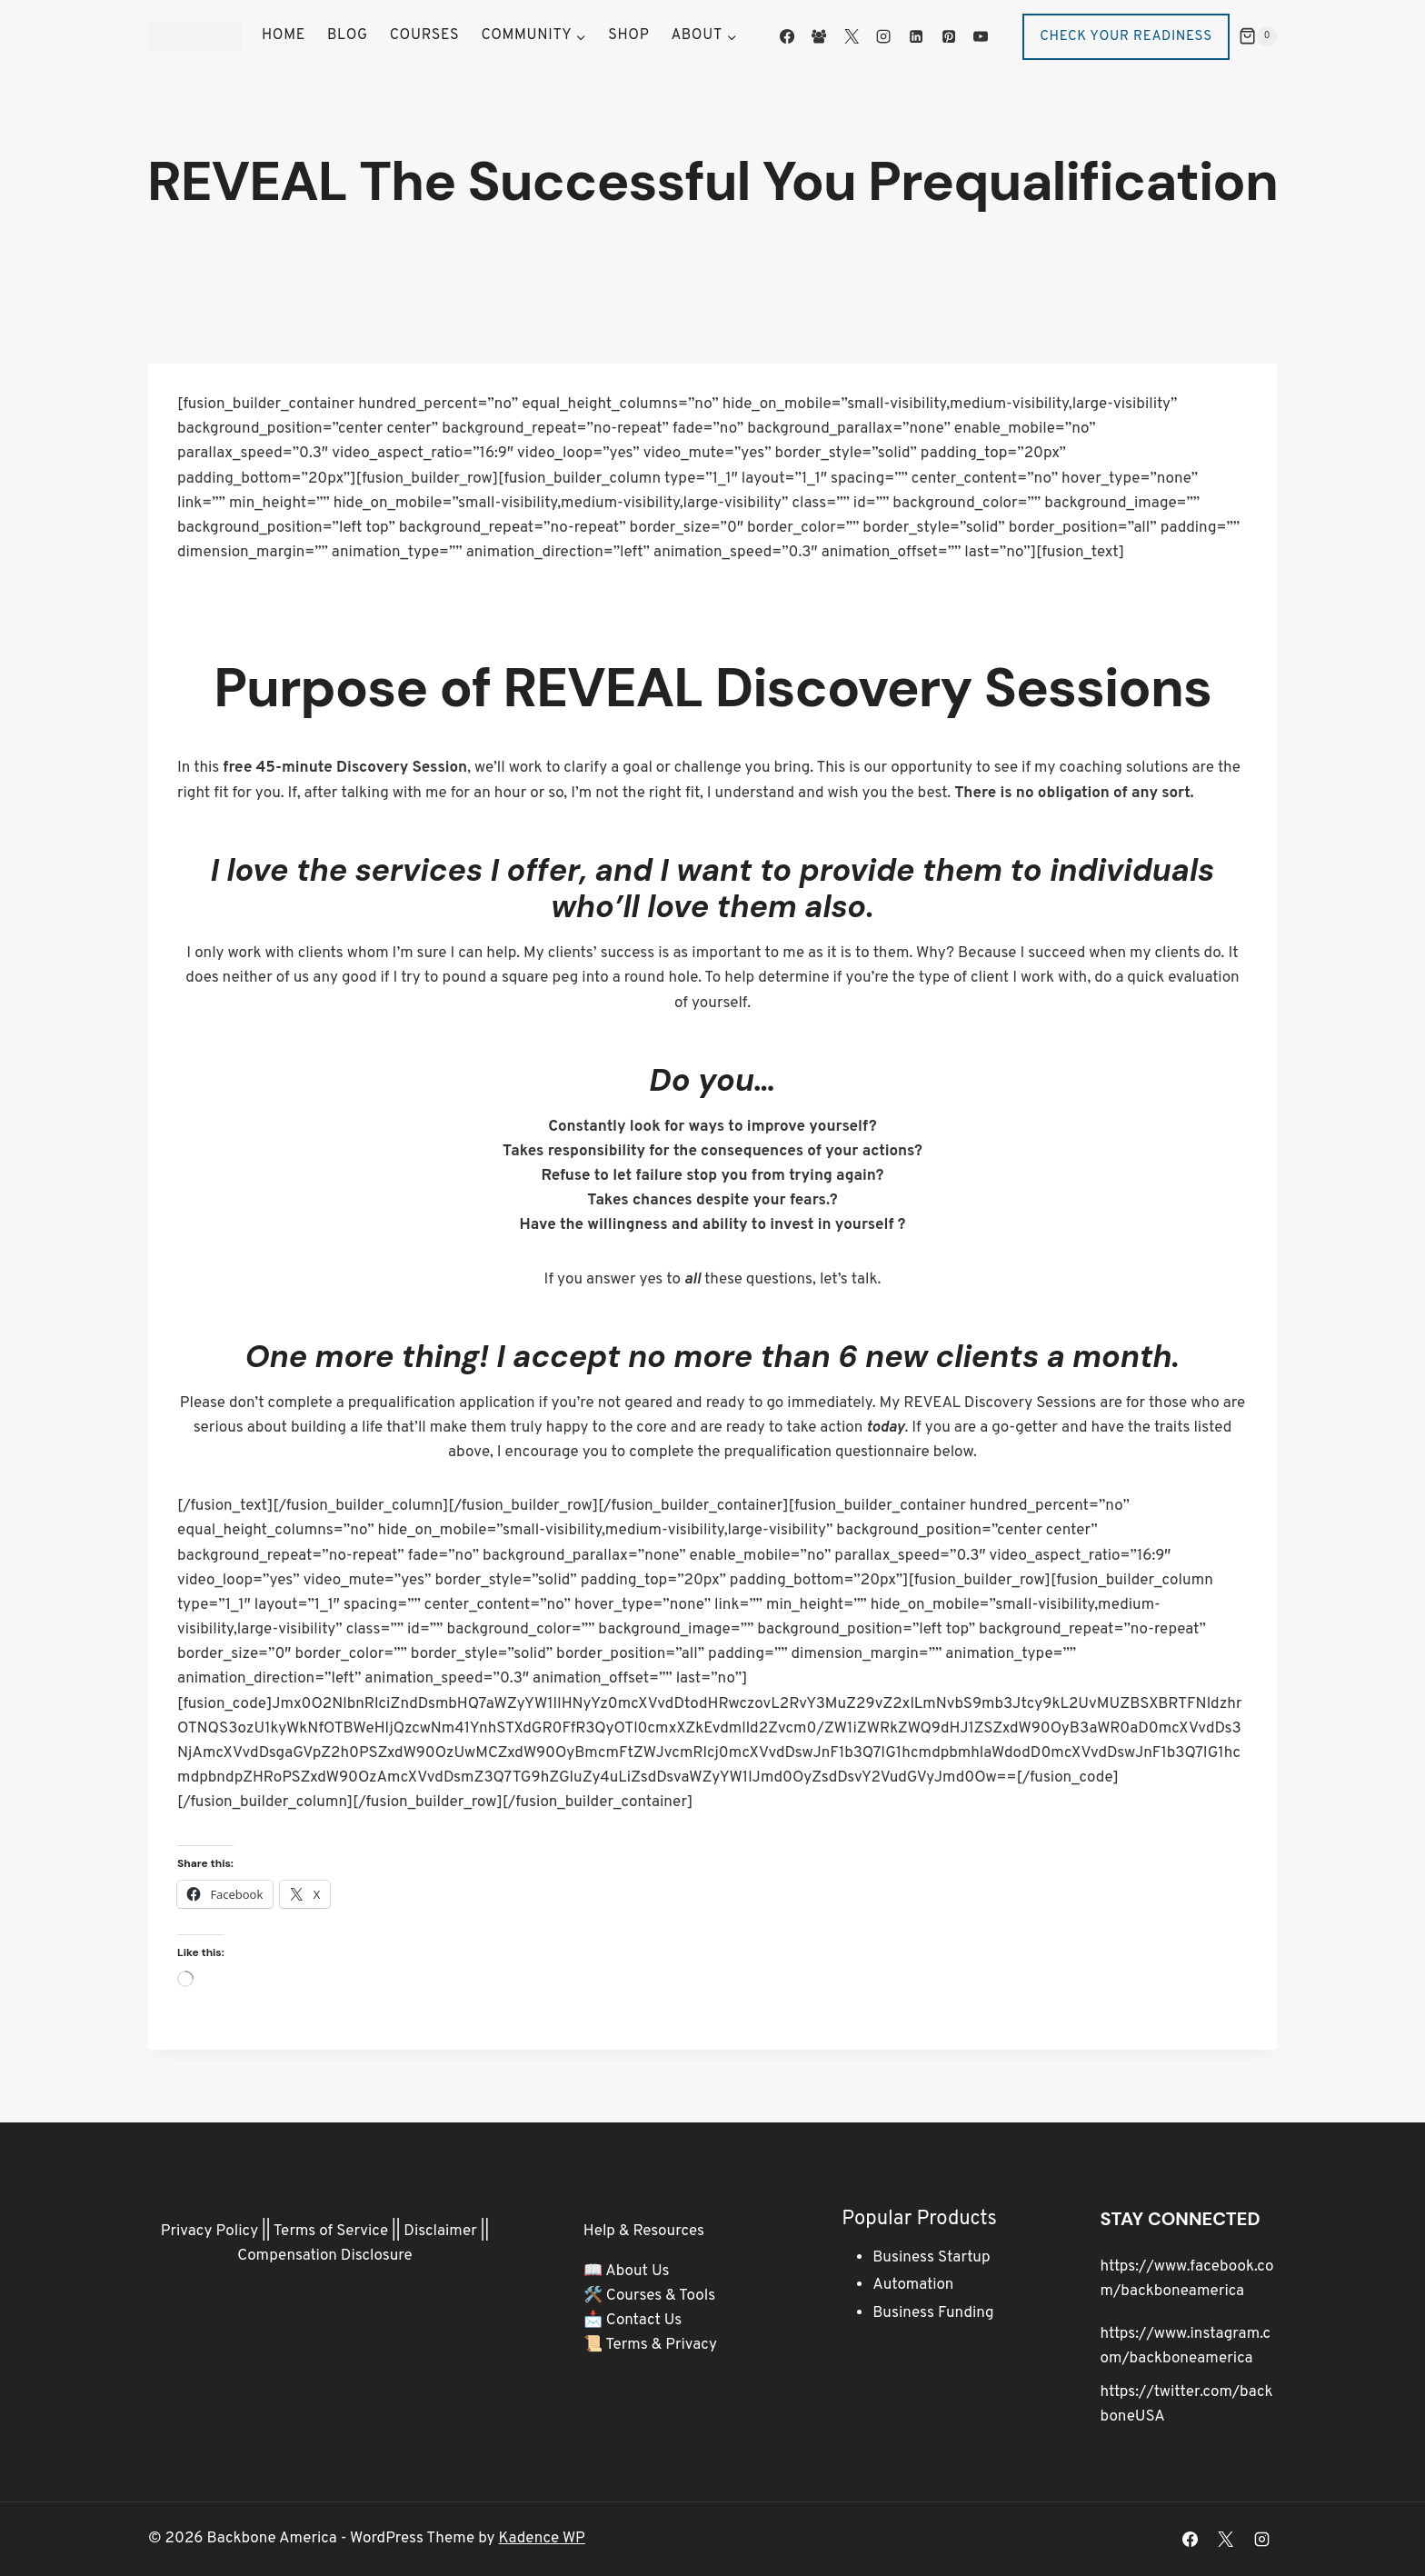 The image size is (1425, 2576). I want to click on [Facebook], so click(787, 36).